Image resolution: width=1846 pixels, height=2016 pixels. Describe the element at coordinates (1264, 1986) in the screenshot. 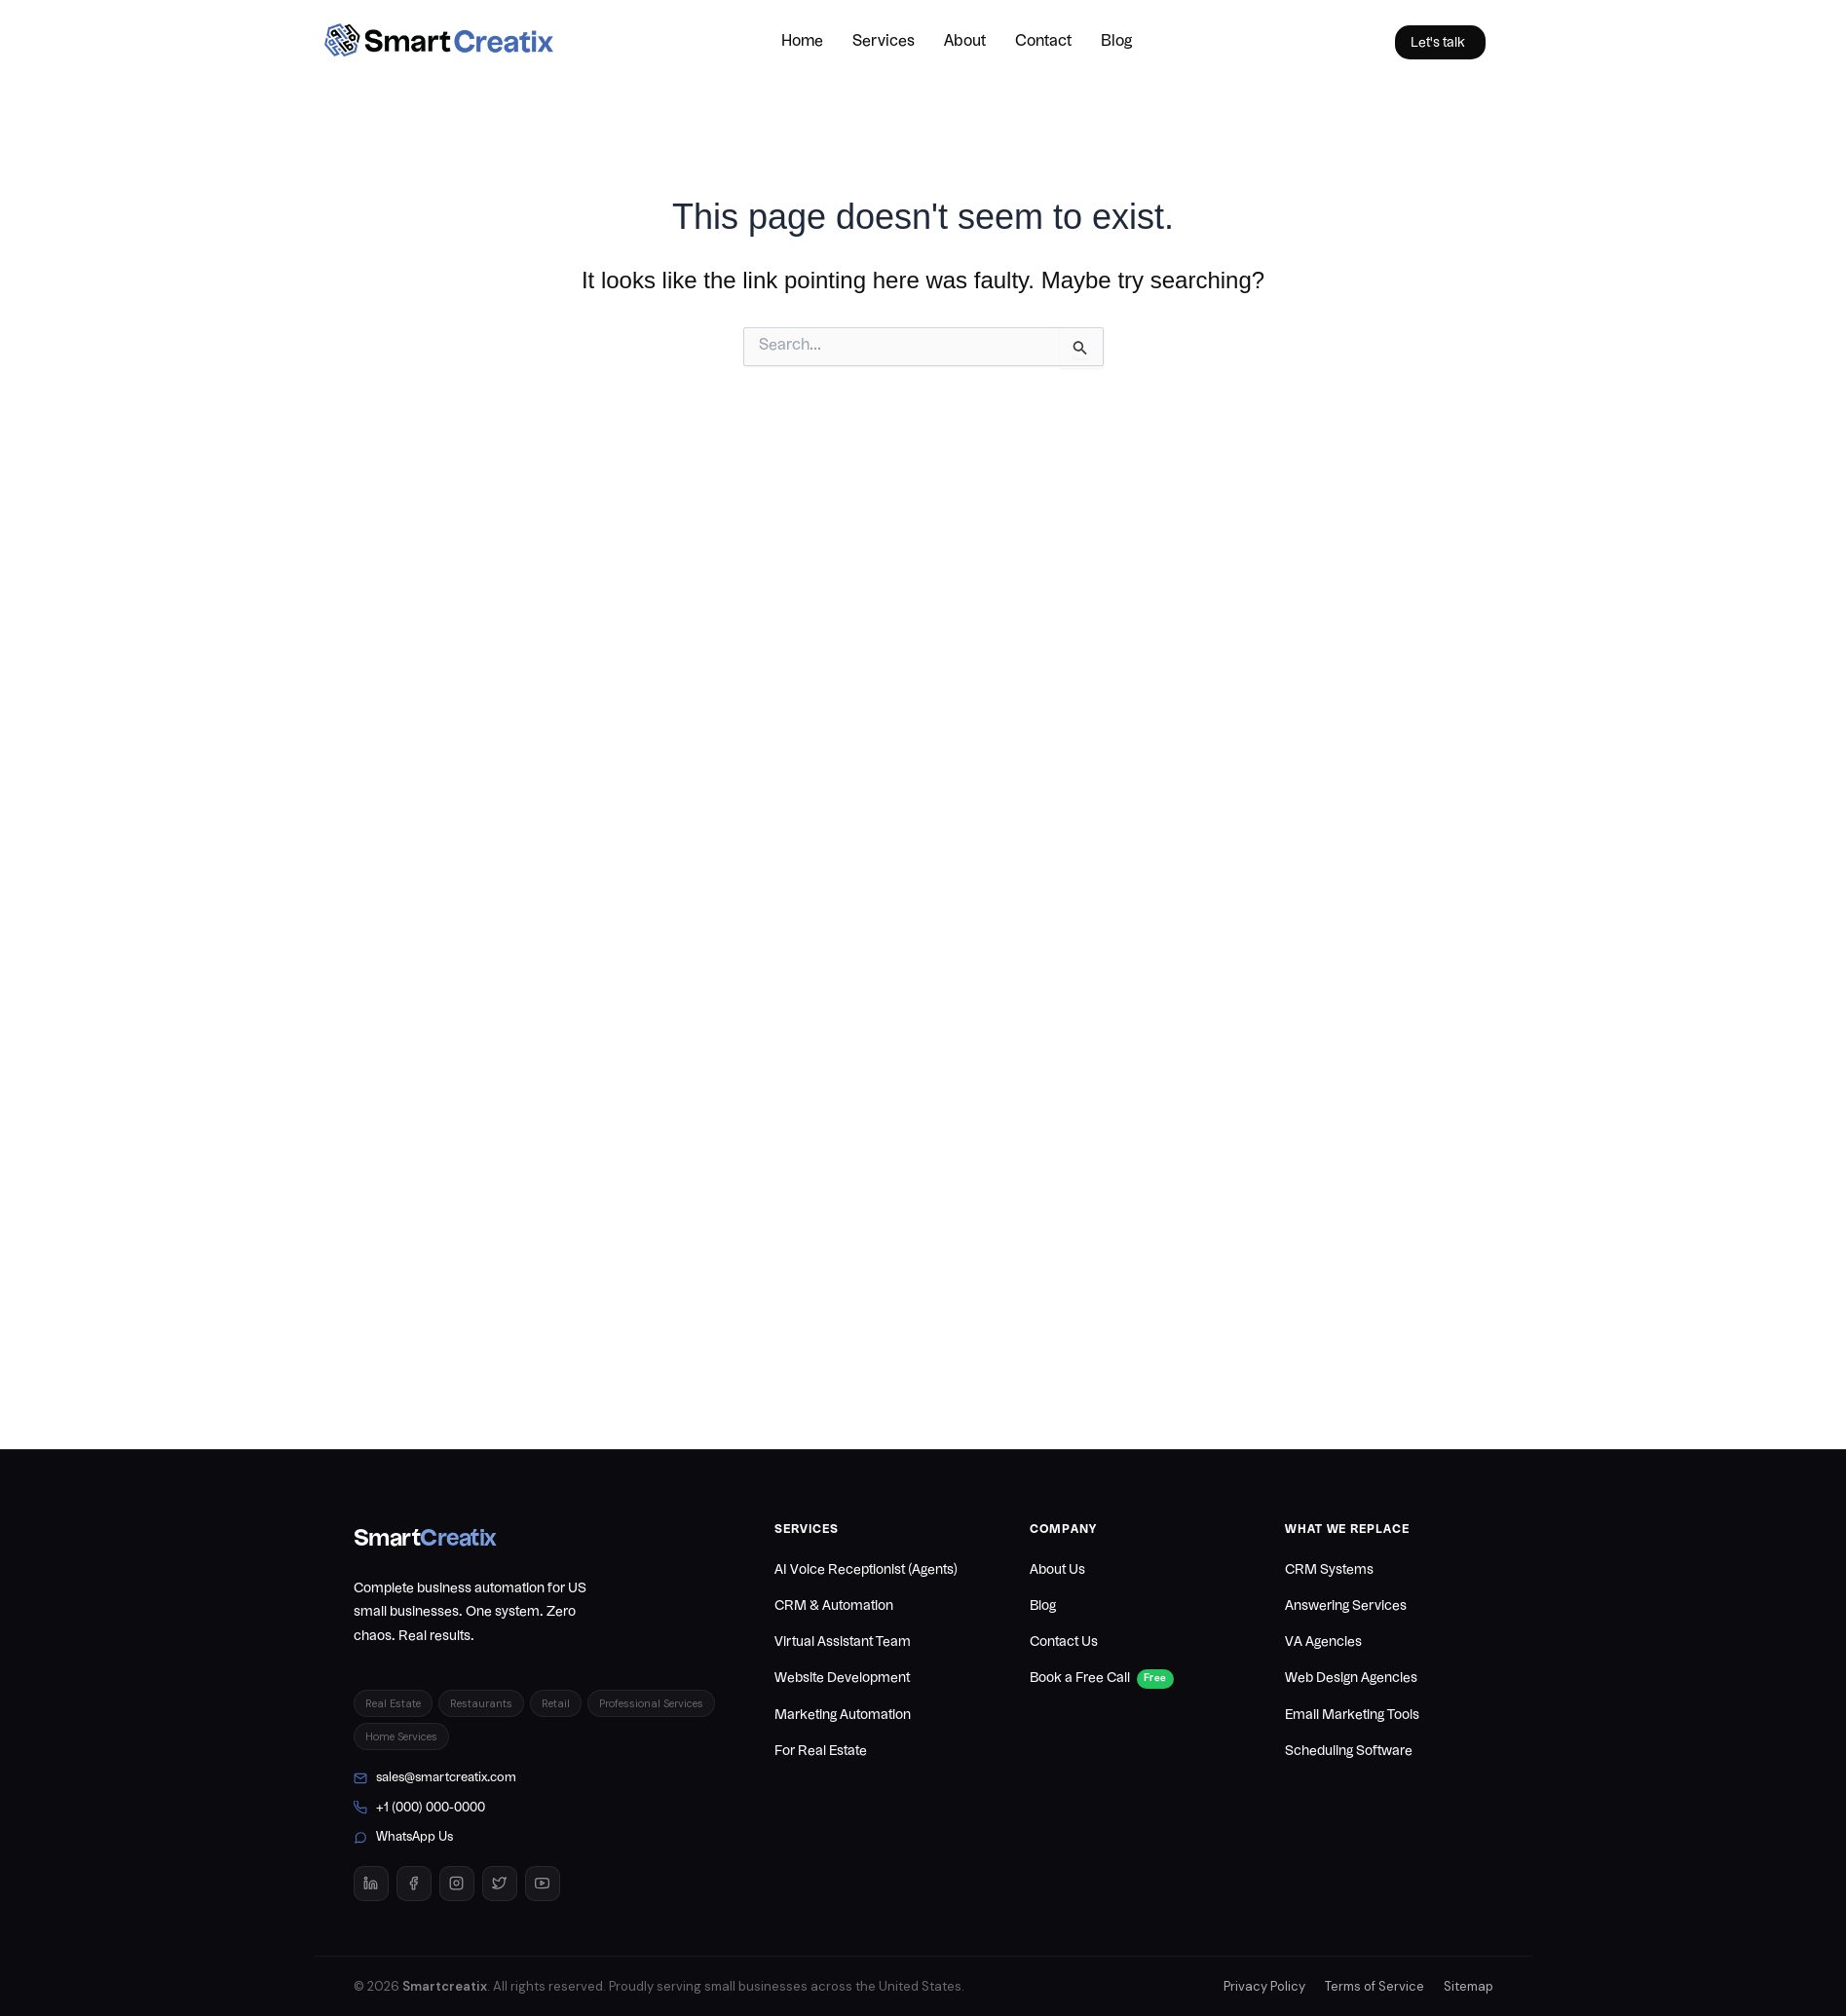

I see `Privacy Policy` at that location.